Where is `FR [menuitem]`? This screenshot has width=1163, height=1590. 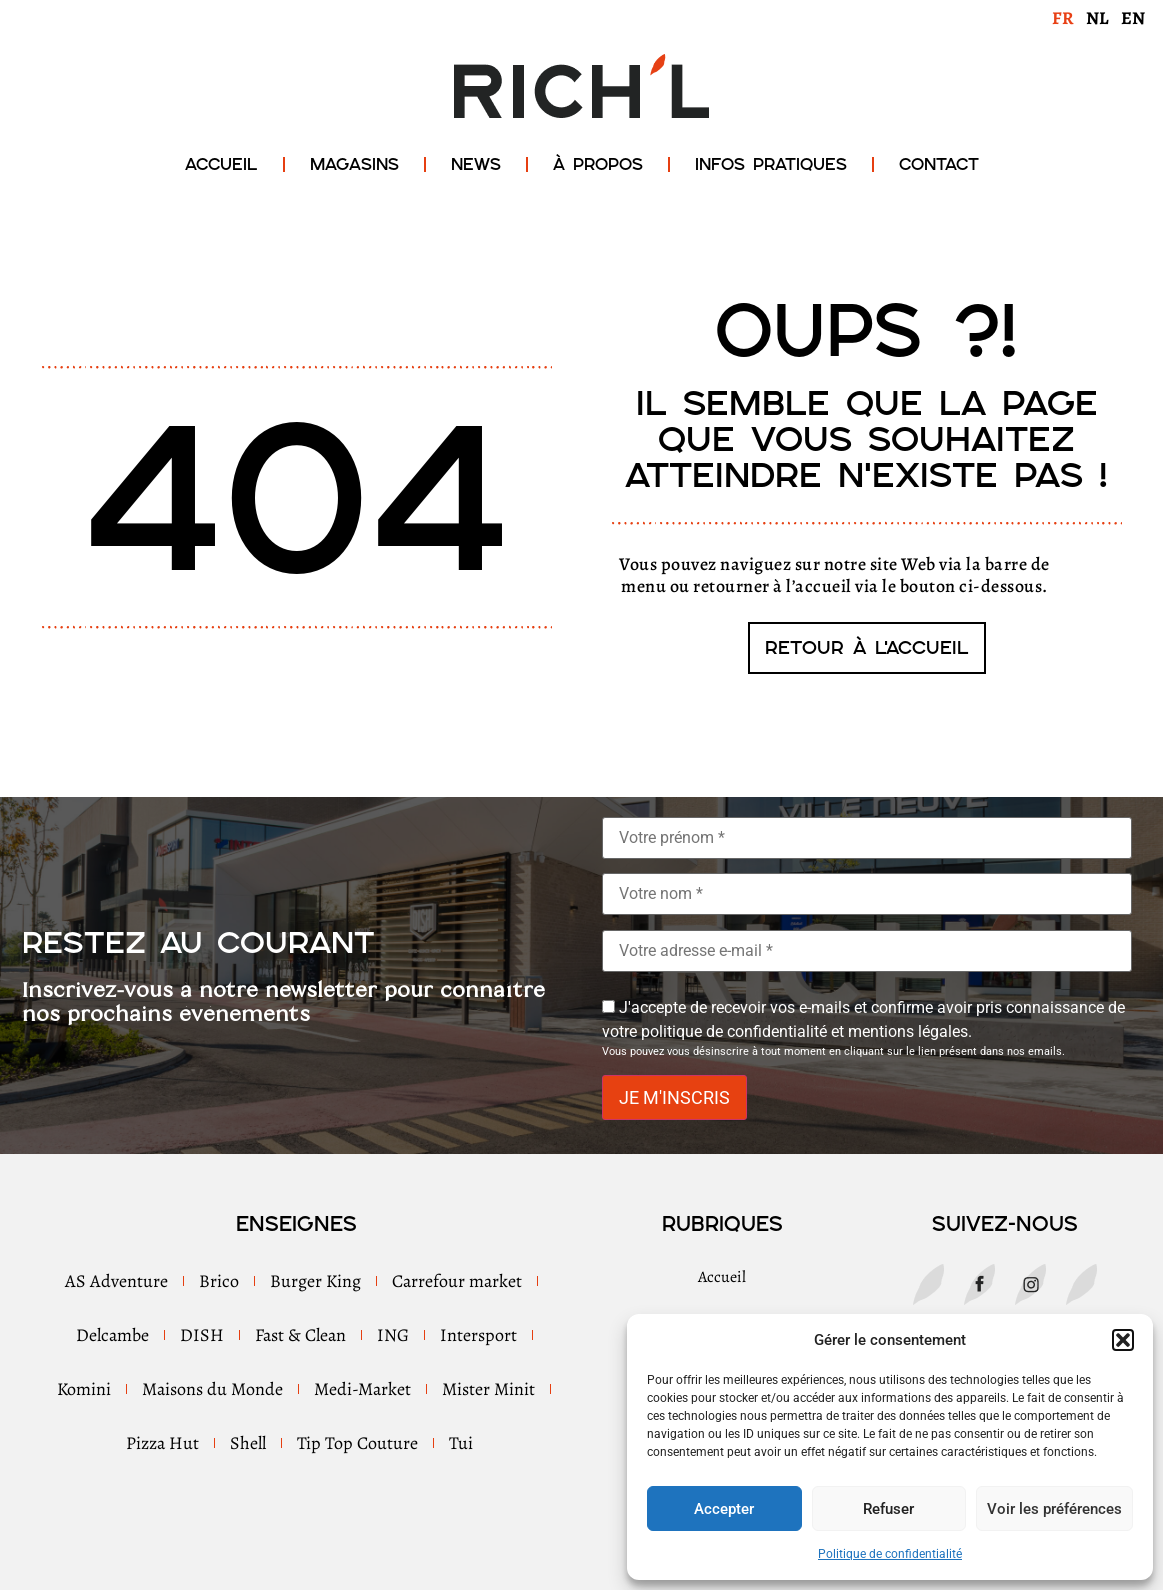 FR [menuitem] is located at coordinates (1063, 18).